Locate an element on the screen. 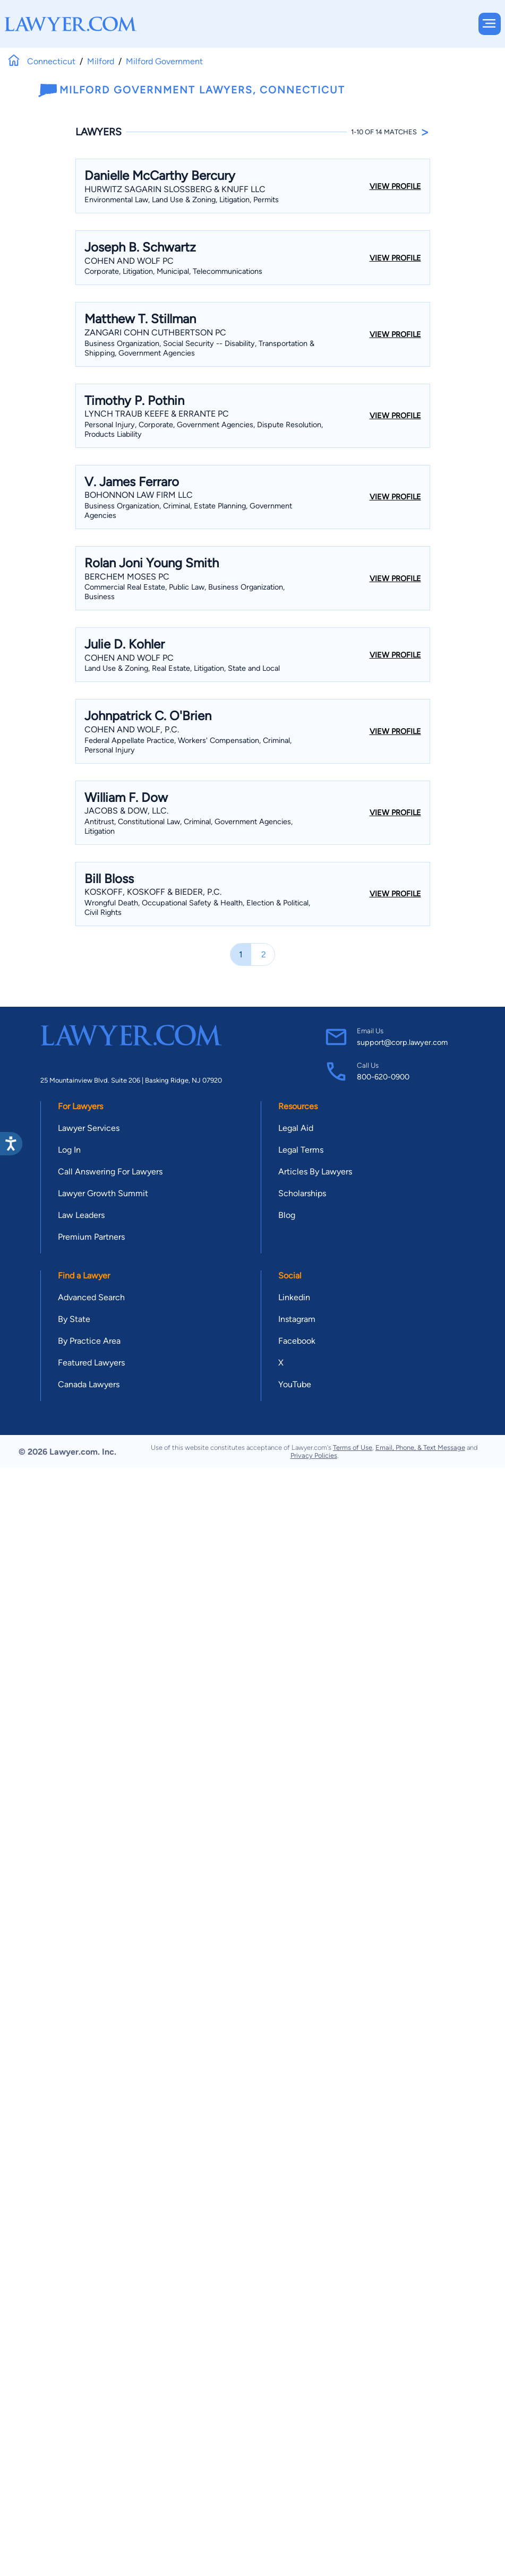 This screenshot has width=505, height=2576. Legal Terms is located at coordinates (300, 1150).